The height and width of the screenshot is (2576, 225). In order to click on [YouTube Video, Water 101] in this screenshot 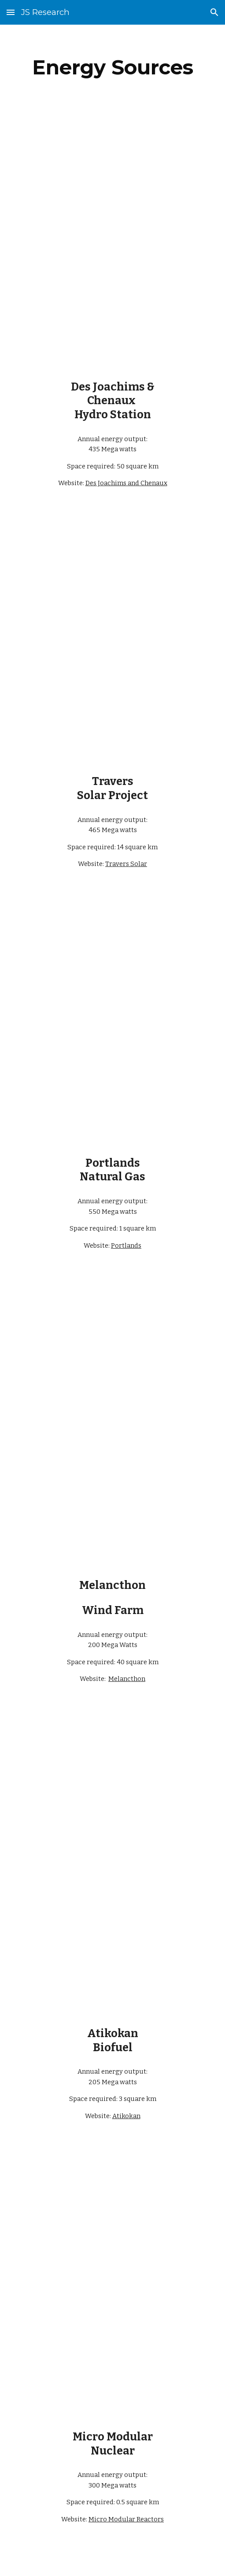, I will do `click(112, 320)`.